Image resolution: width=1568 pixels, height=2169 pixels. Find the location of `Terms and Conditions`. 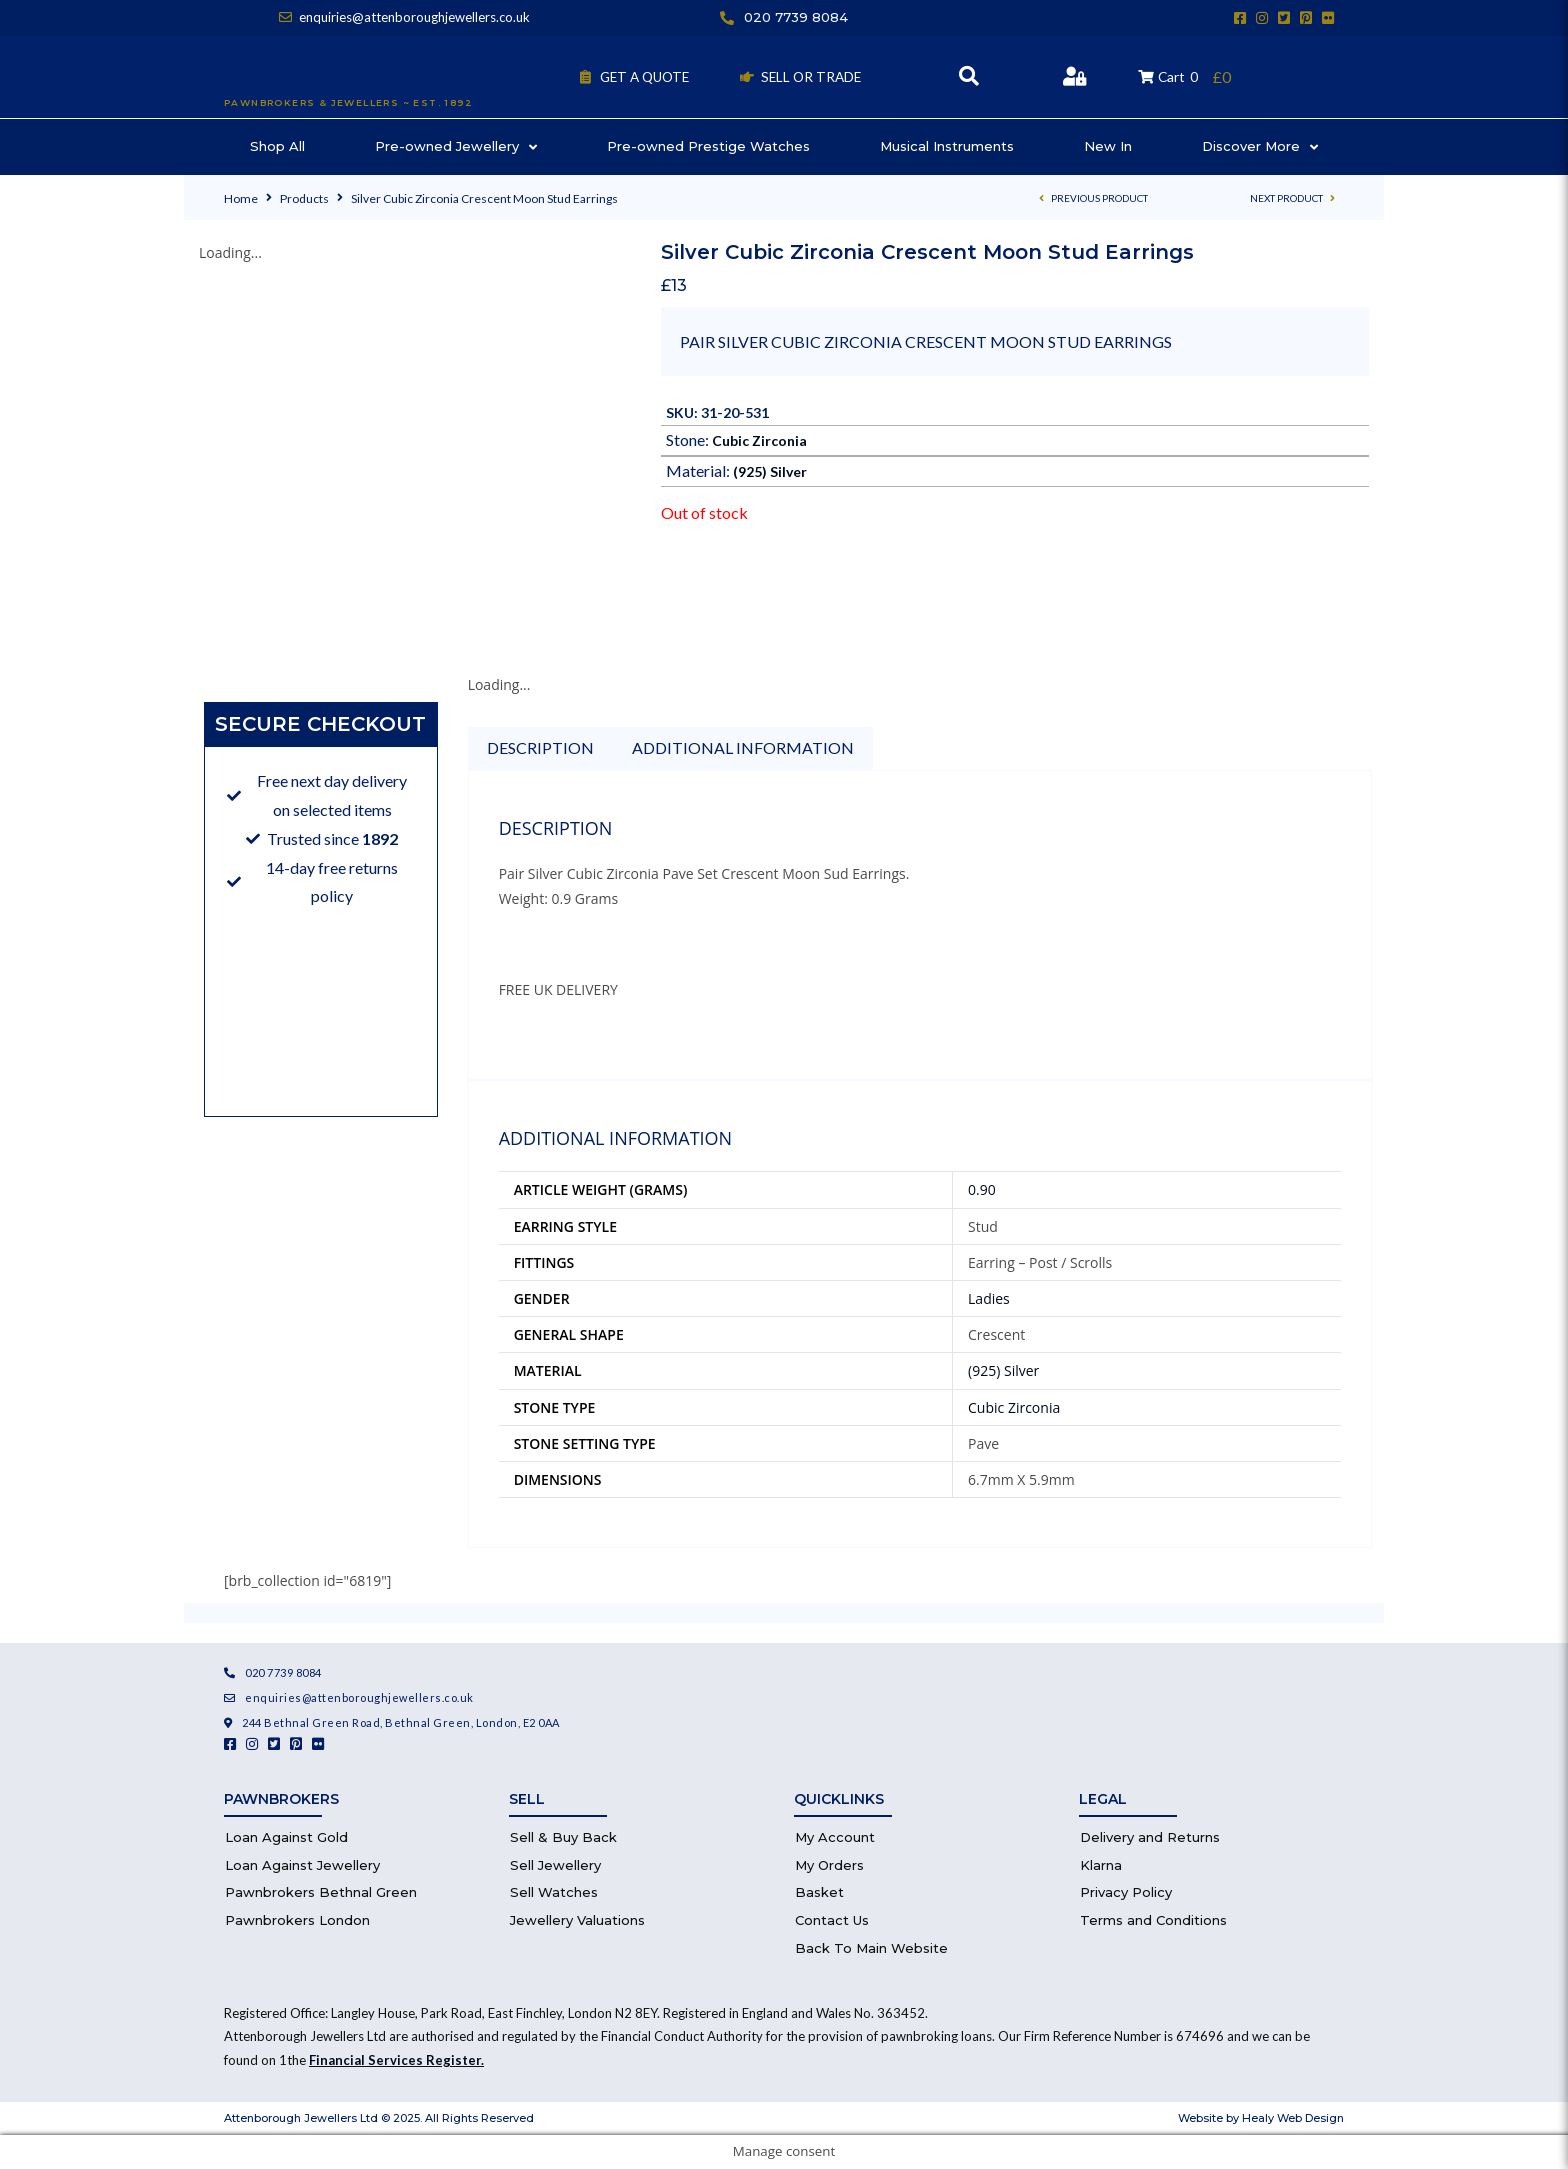

Terms and Conditions is located at coordinates (1153, 1920).